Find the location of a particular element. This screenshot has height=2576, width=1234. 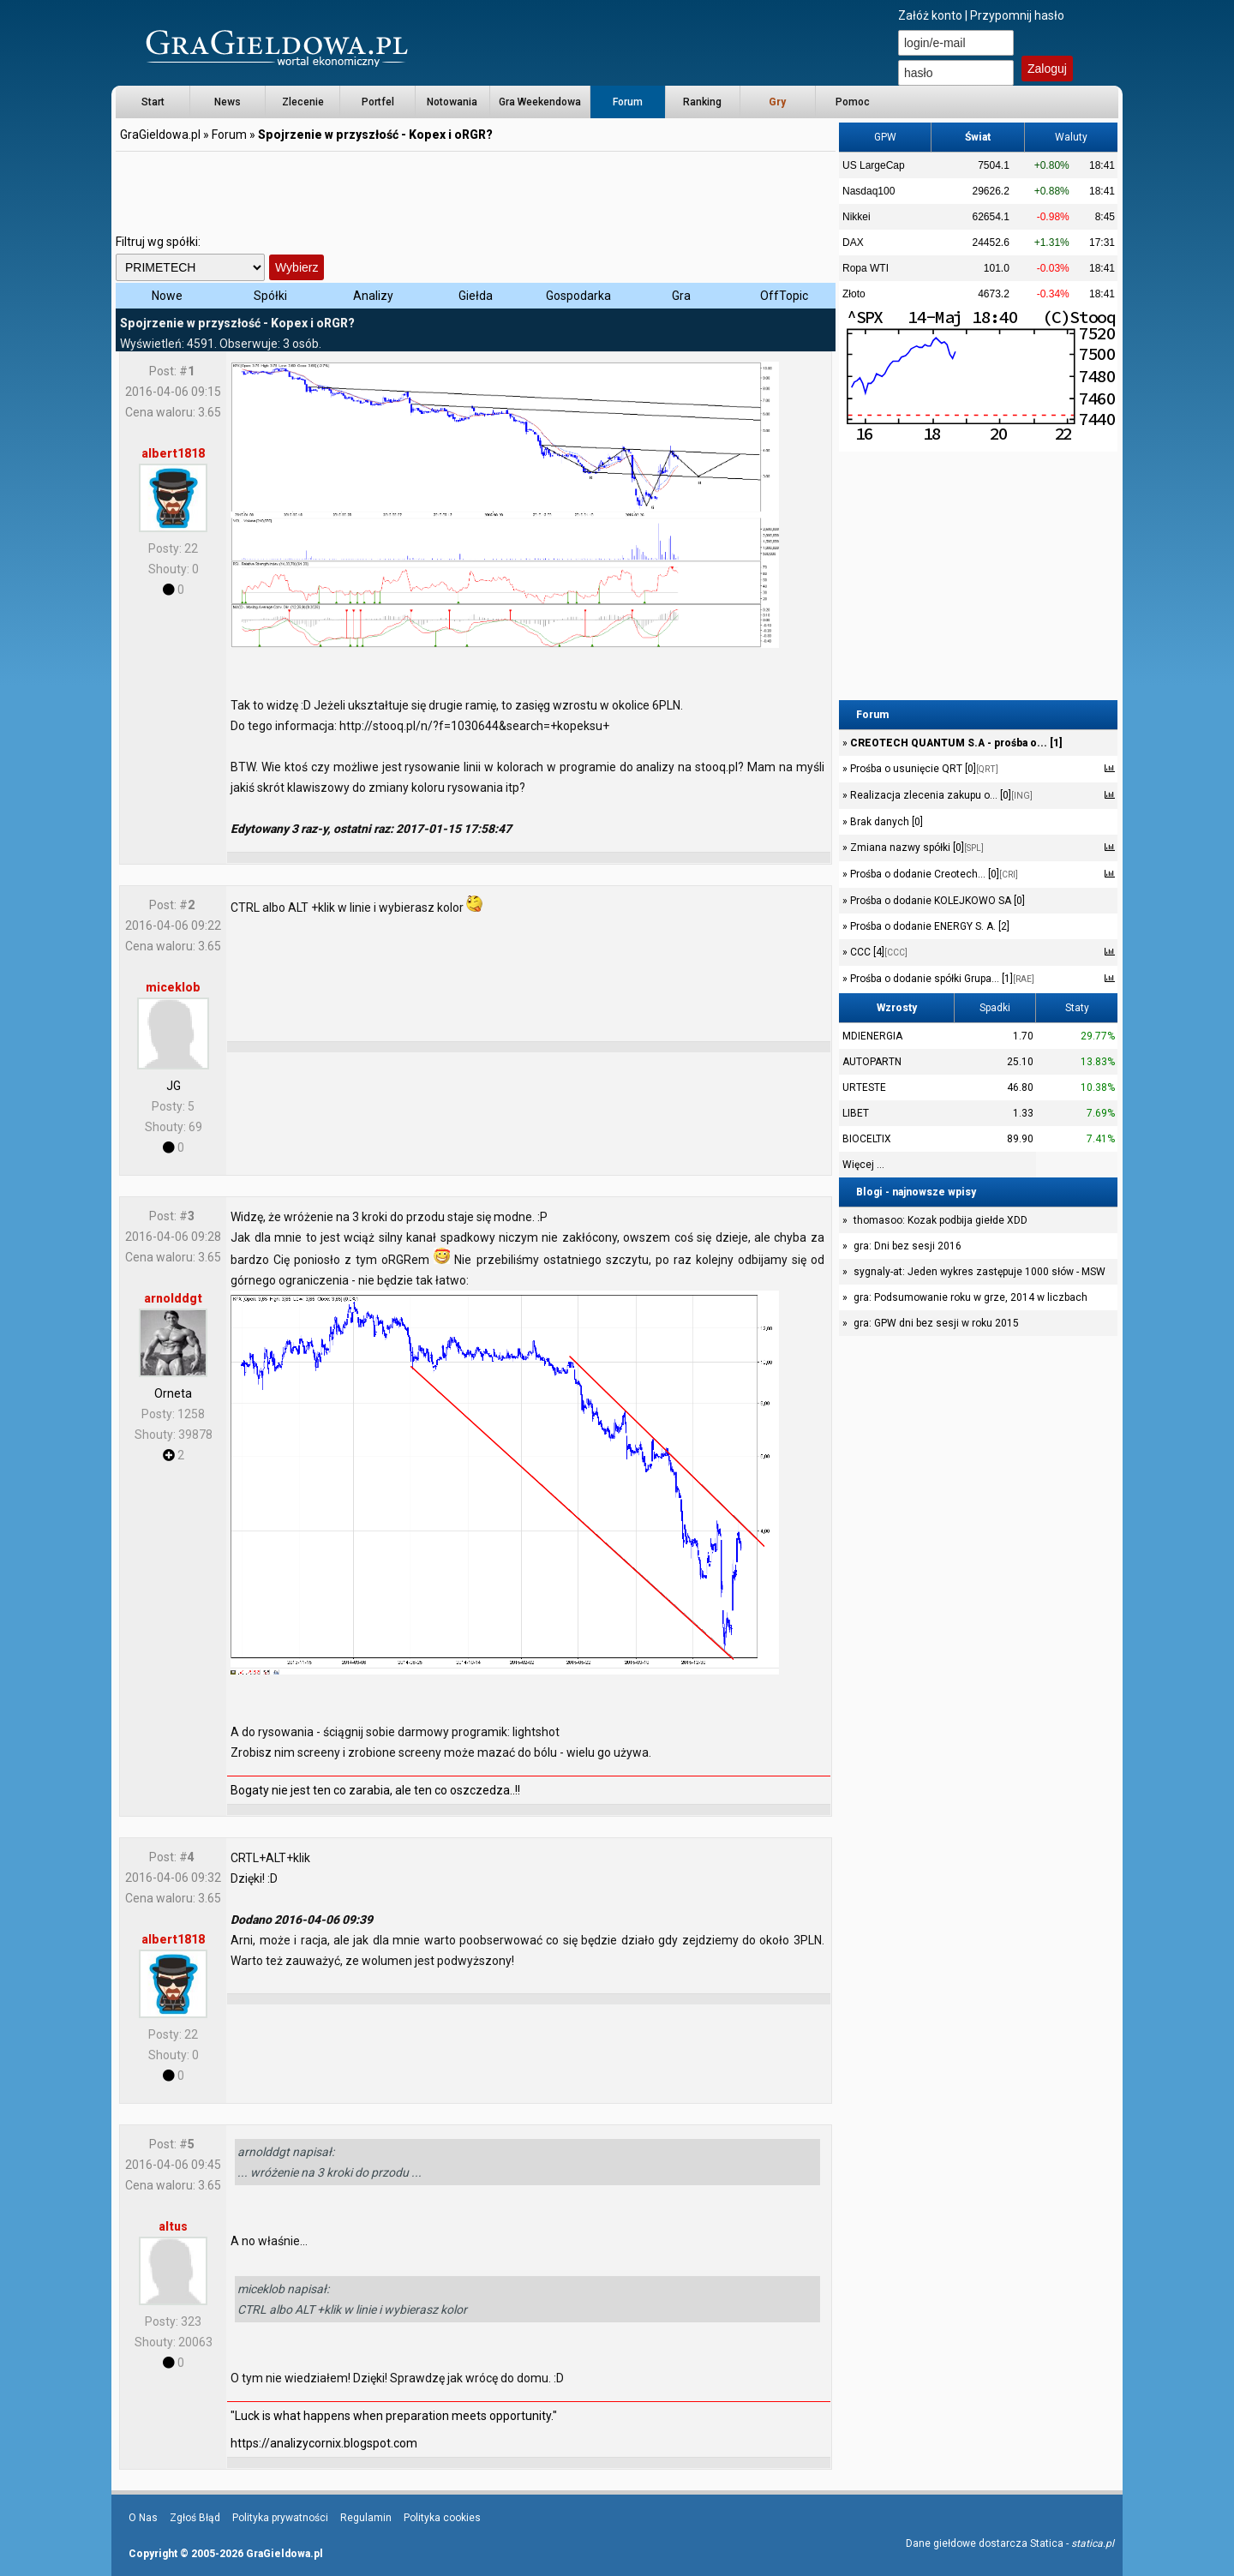

albert1818 is located at coordinates (173, 453).